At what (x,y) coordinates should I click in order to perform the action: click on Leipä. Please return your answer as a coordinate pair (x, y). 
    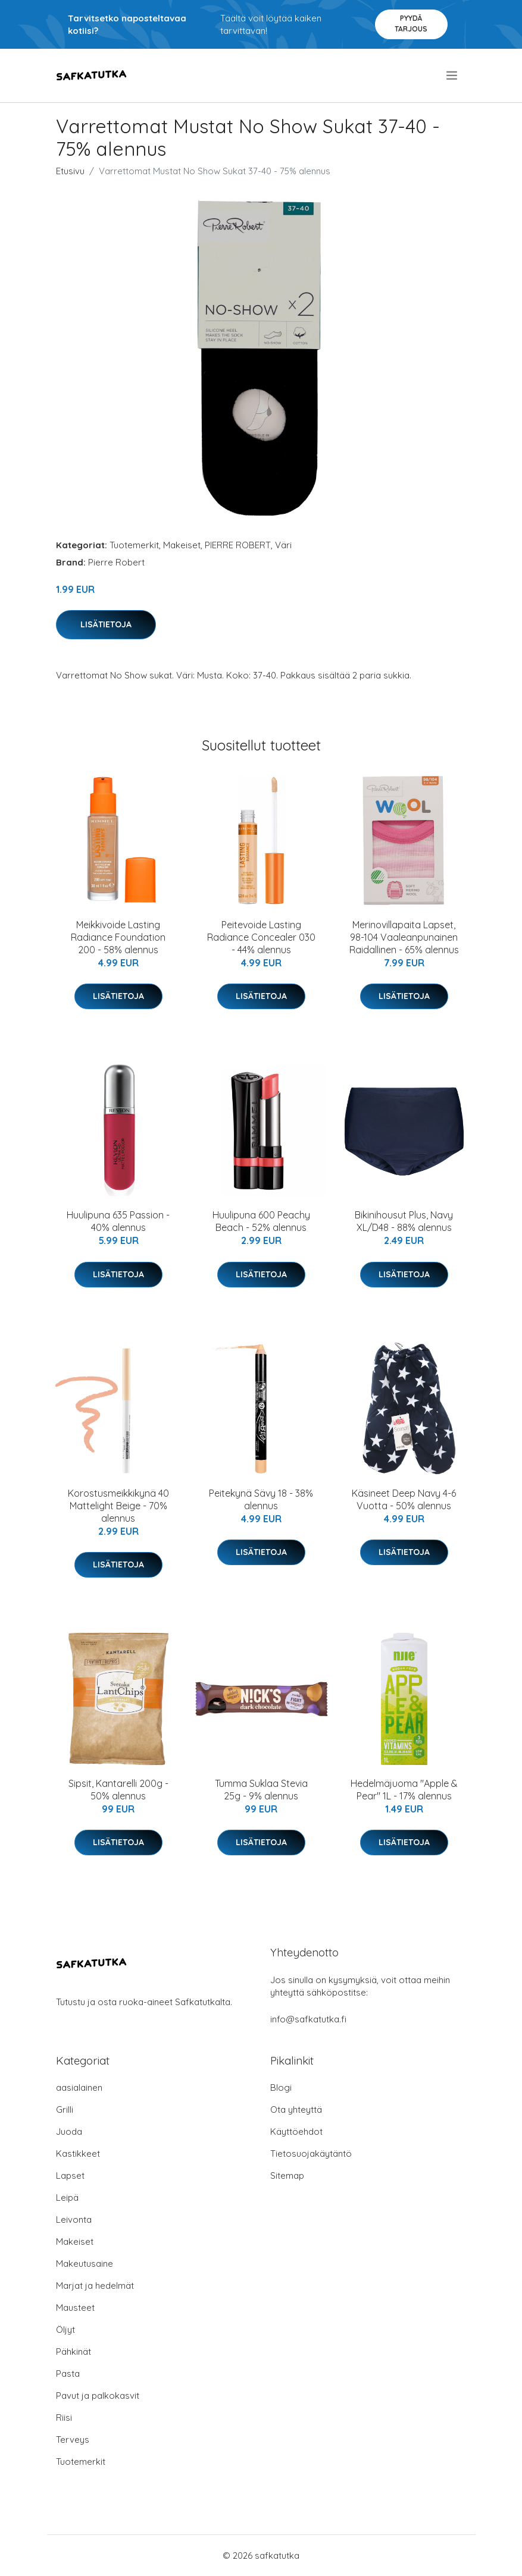
    Looking at the image, I should click on (67, 2197).